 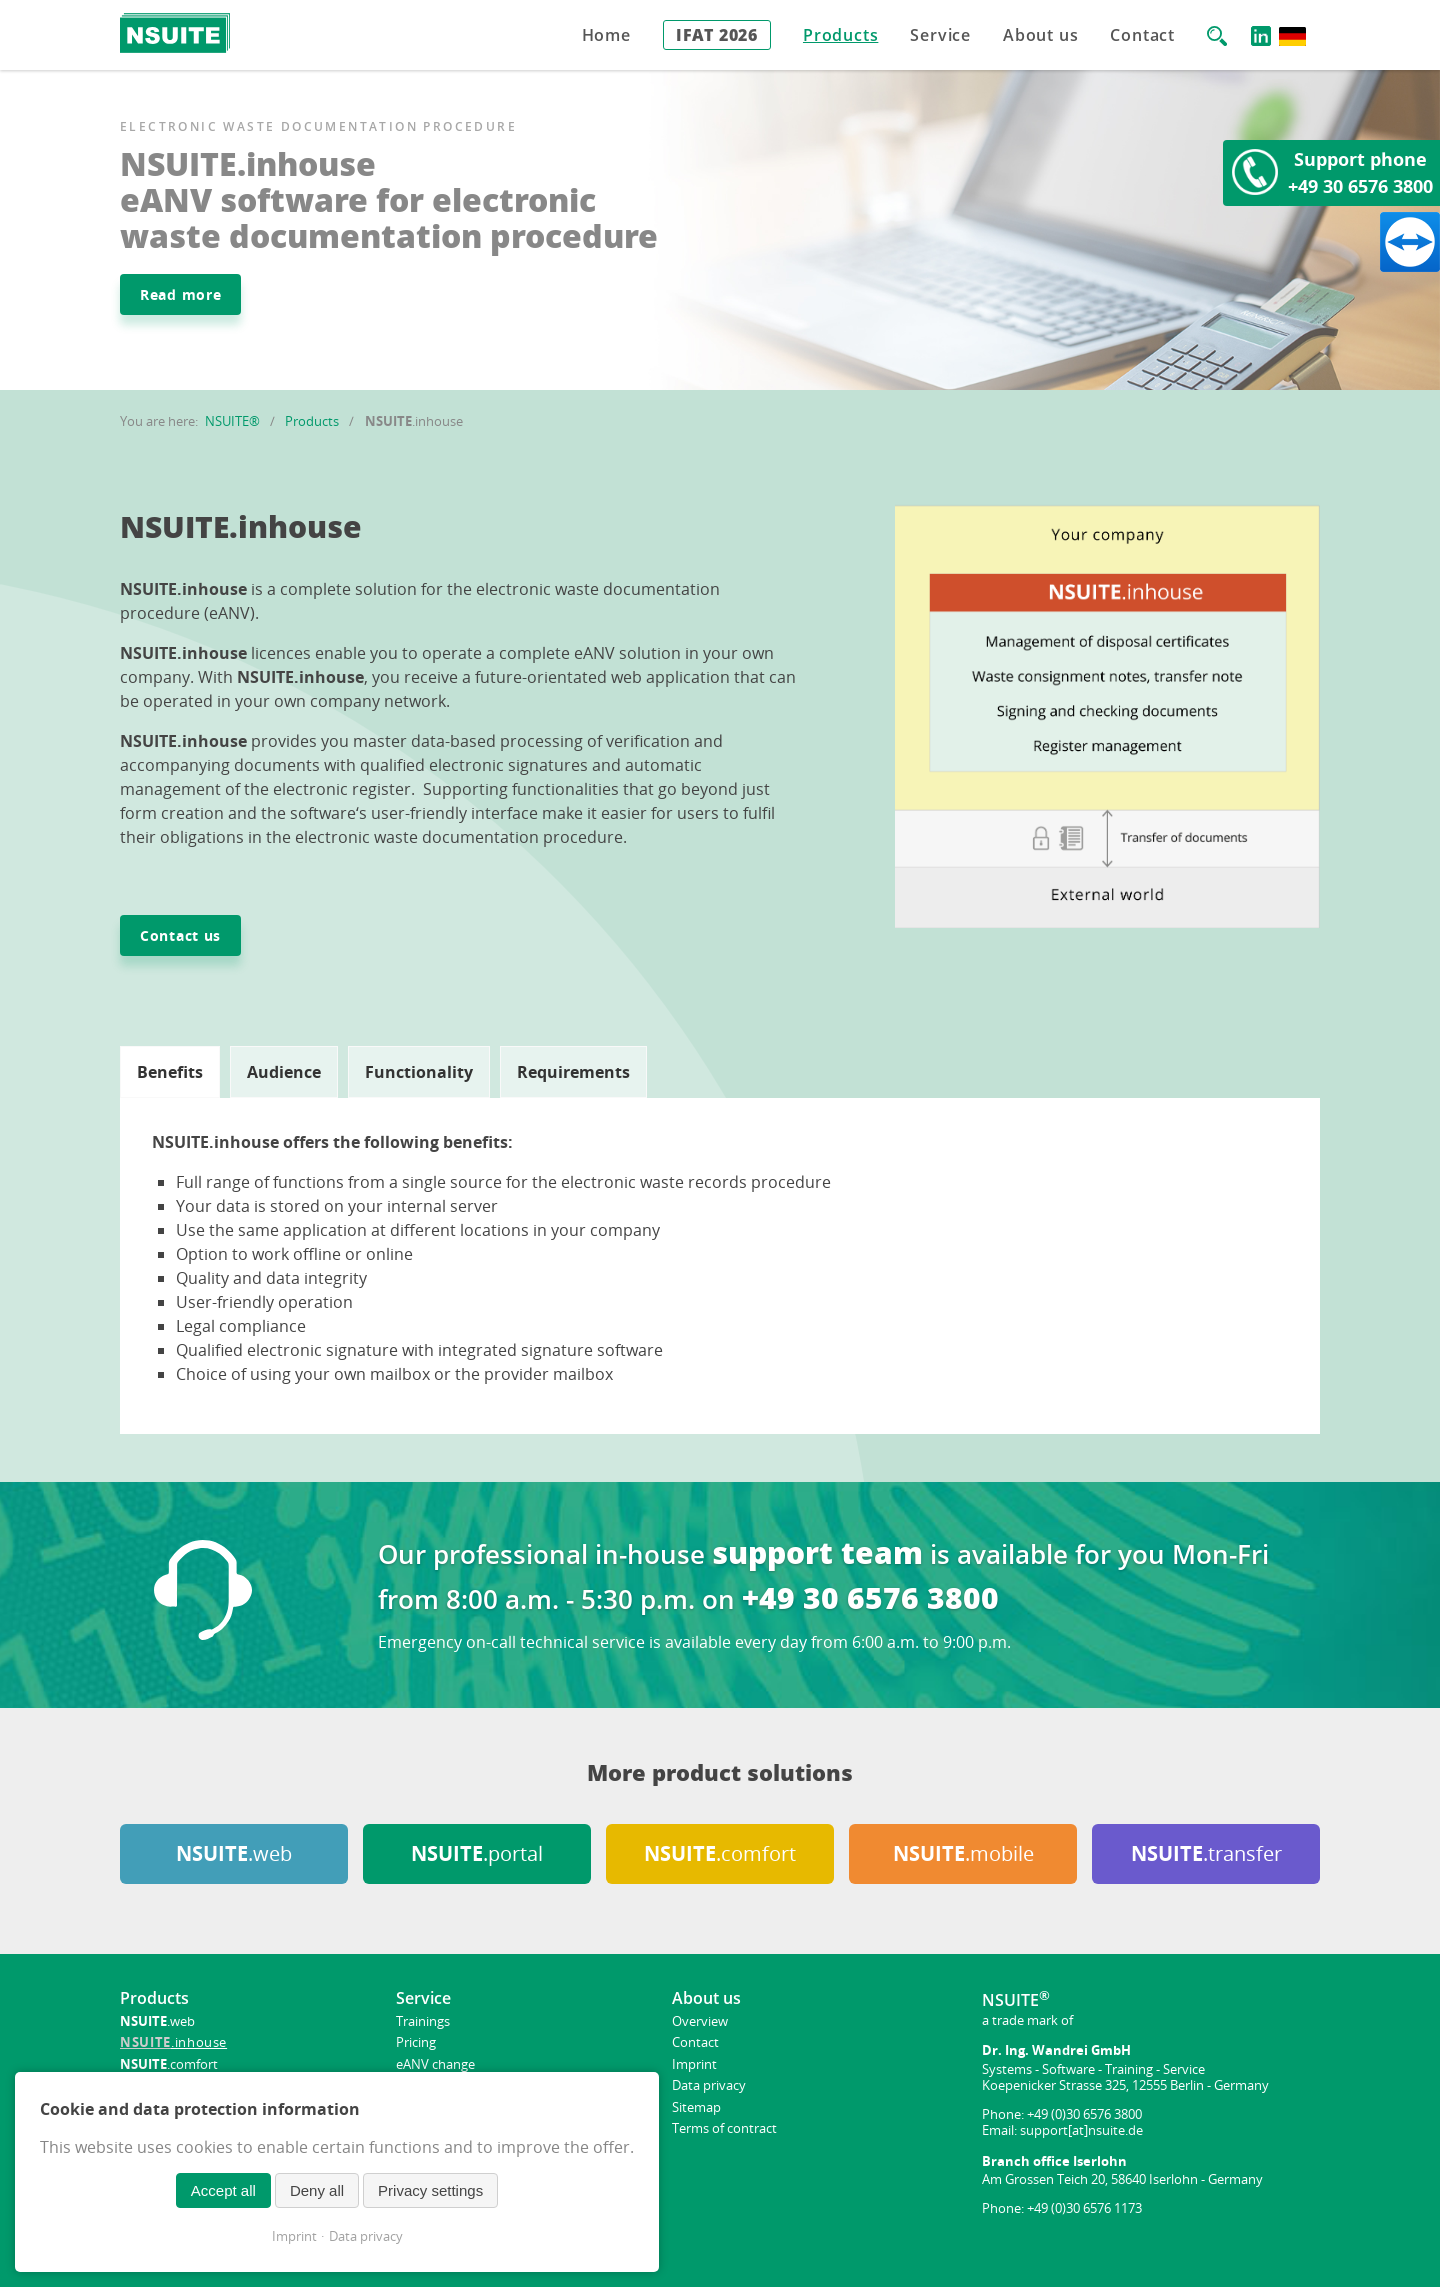 I want to click on Functionality [presentation], so click(x=419, y=1072).